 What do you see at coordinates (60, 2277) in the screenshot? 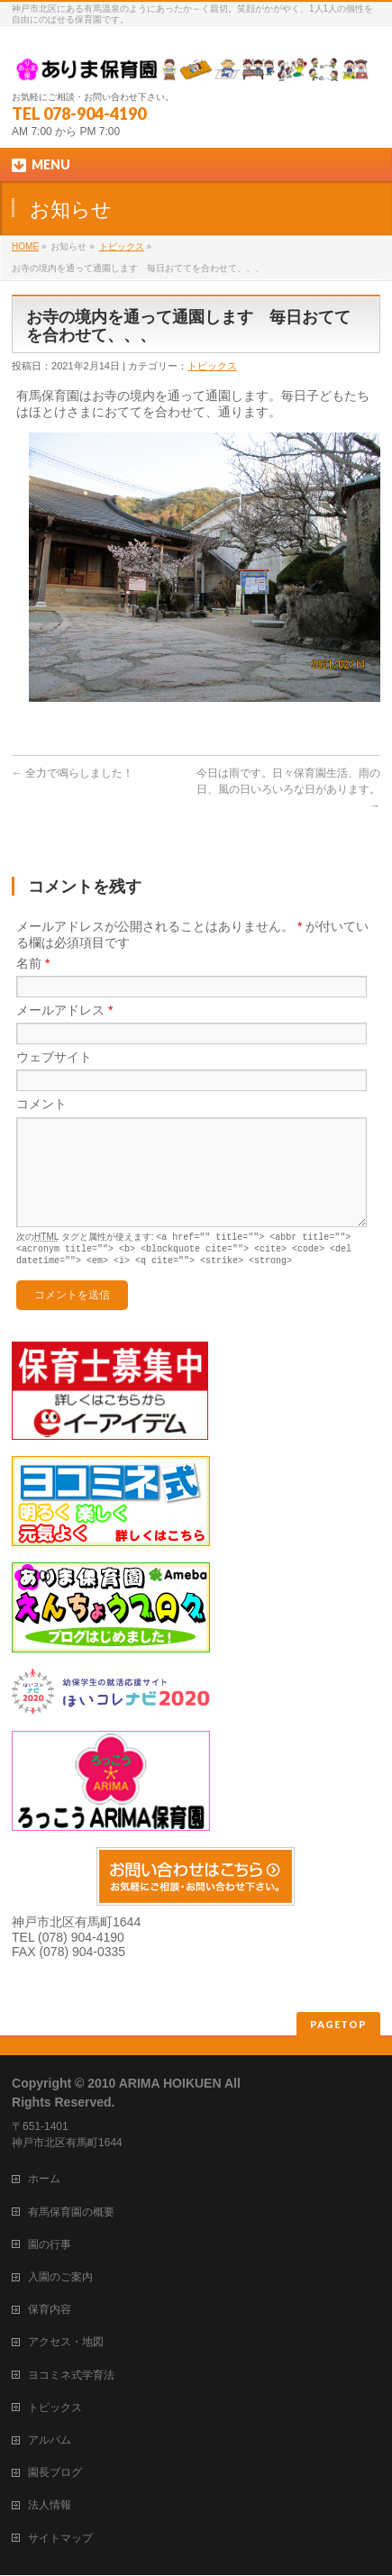
I see `入園のご案内` at bounding box center [60, 2277].